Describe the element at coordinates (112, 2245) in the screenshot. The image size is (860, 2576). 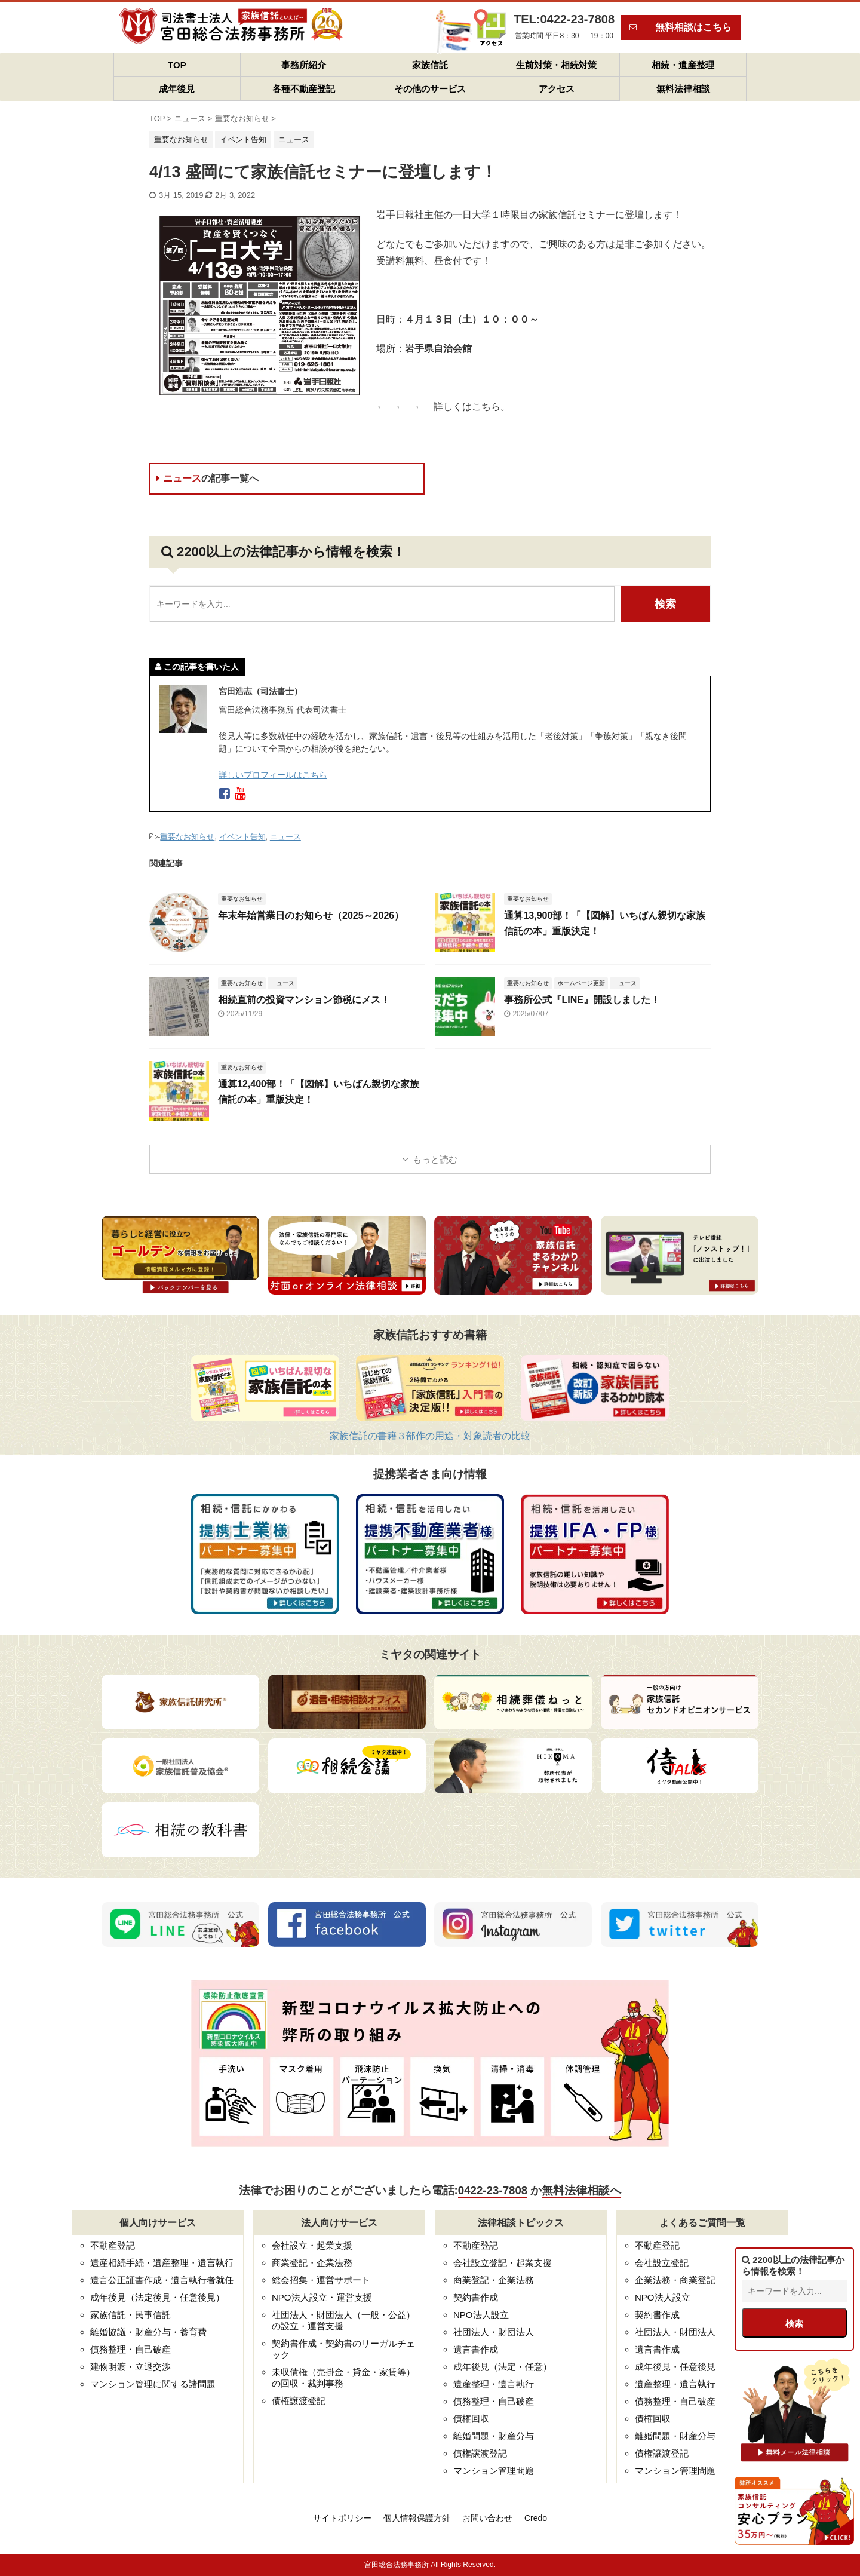
I see `不動産登記` at that location.